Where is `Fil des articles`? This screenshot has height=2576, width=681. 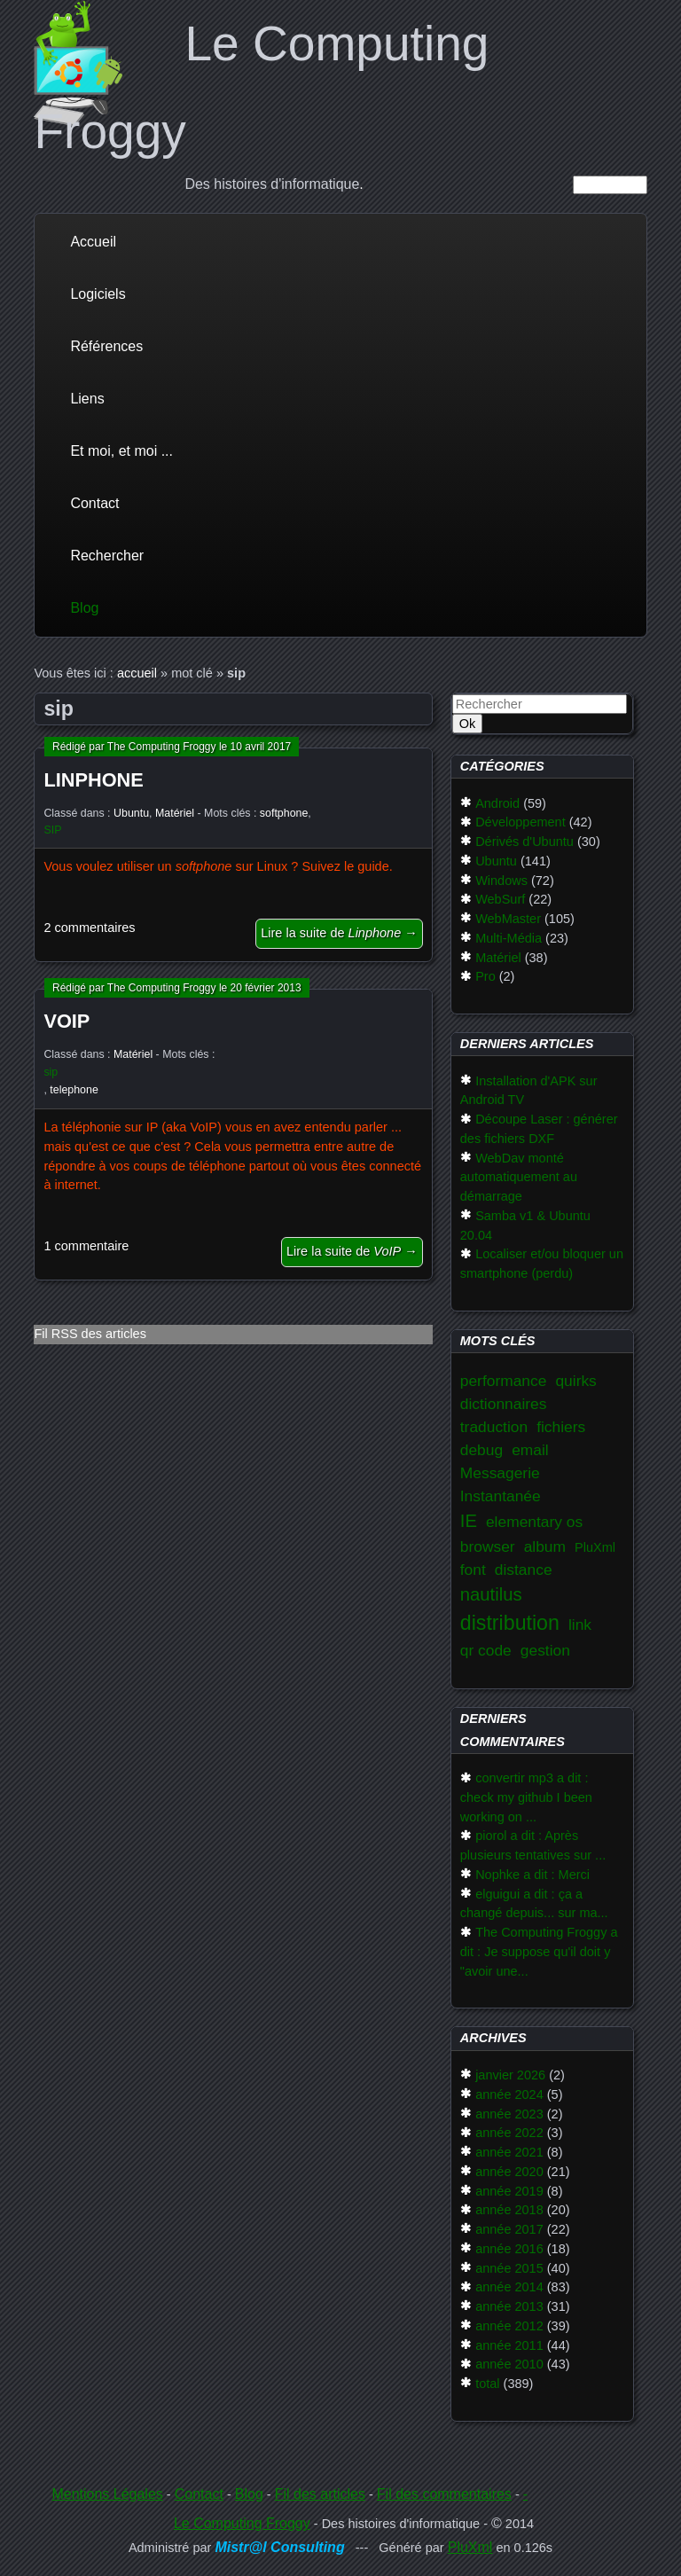
Fil des articles is located at coordinates (320, 2494).